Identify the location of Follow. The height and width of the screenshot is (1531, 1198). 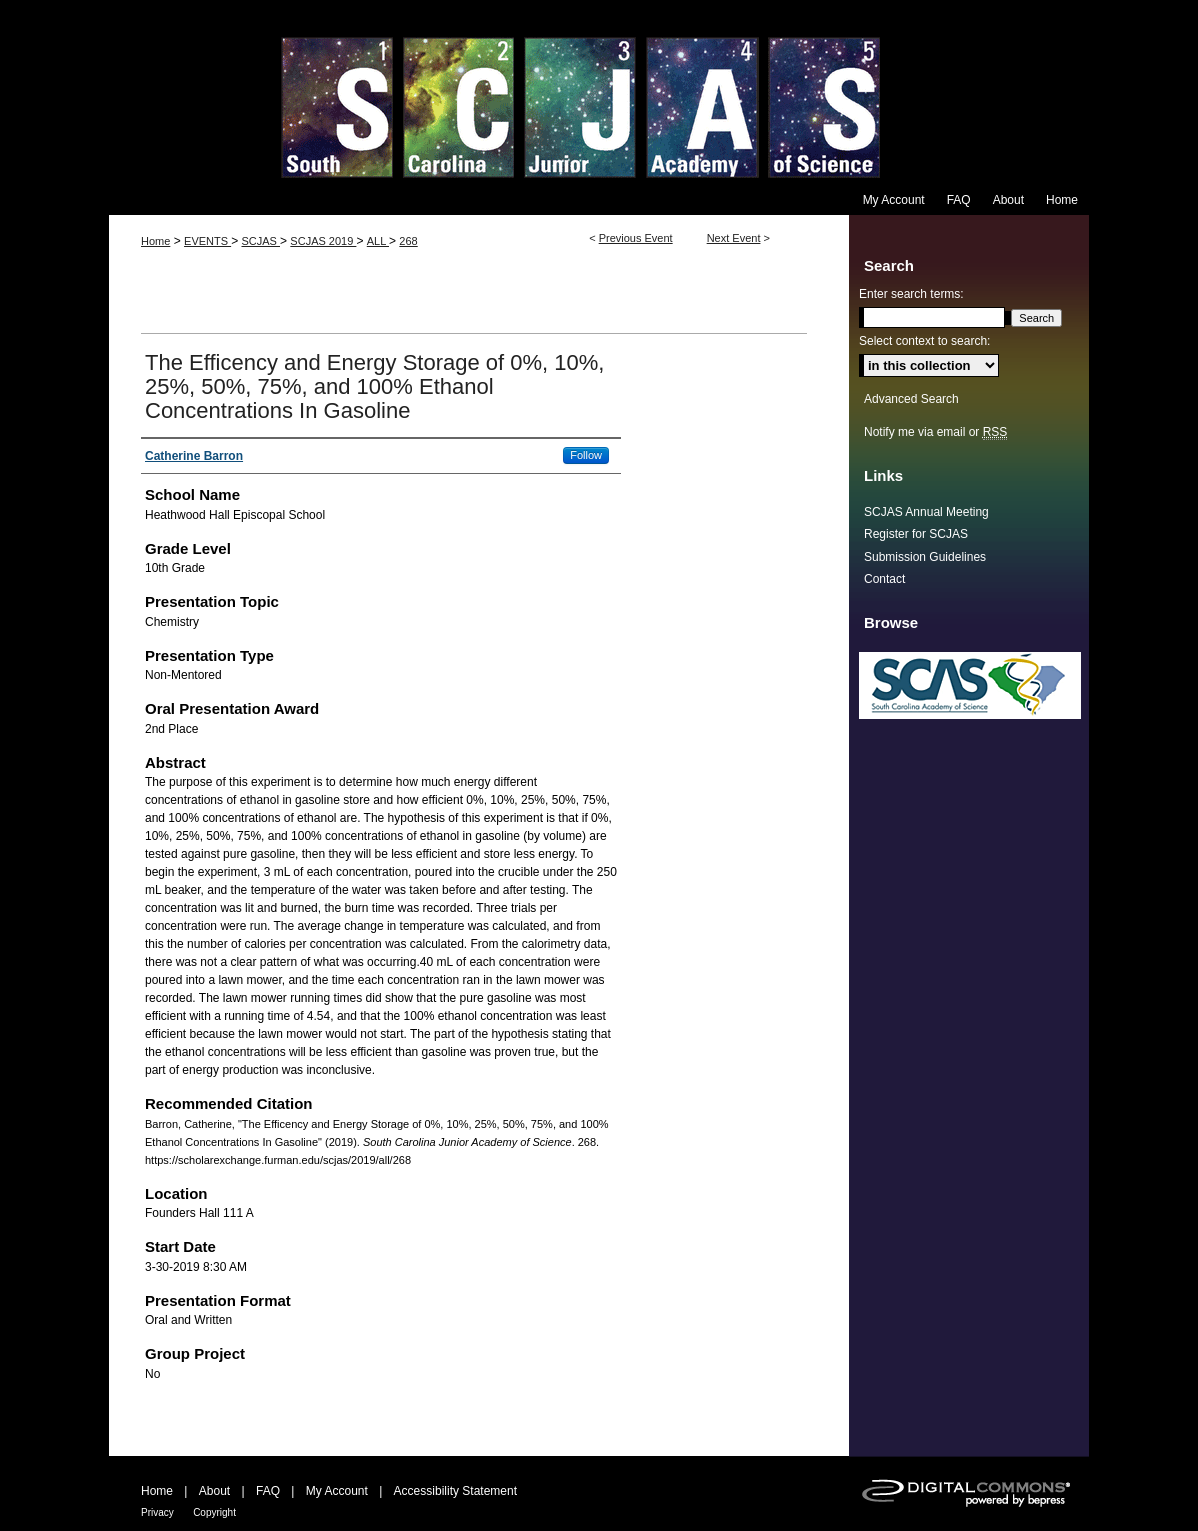
(586, 455).